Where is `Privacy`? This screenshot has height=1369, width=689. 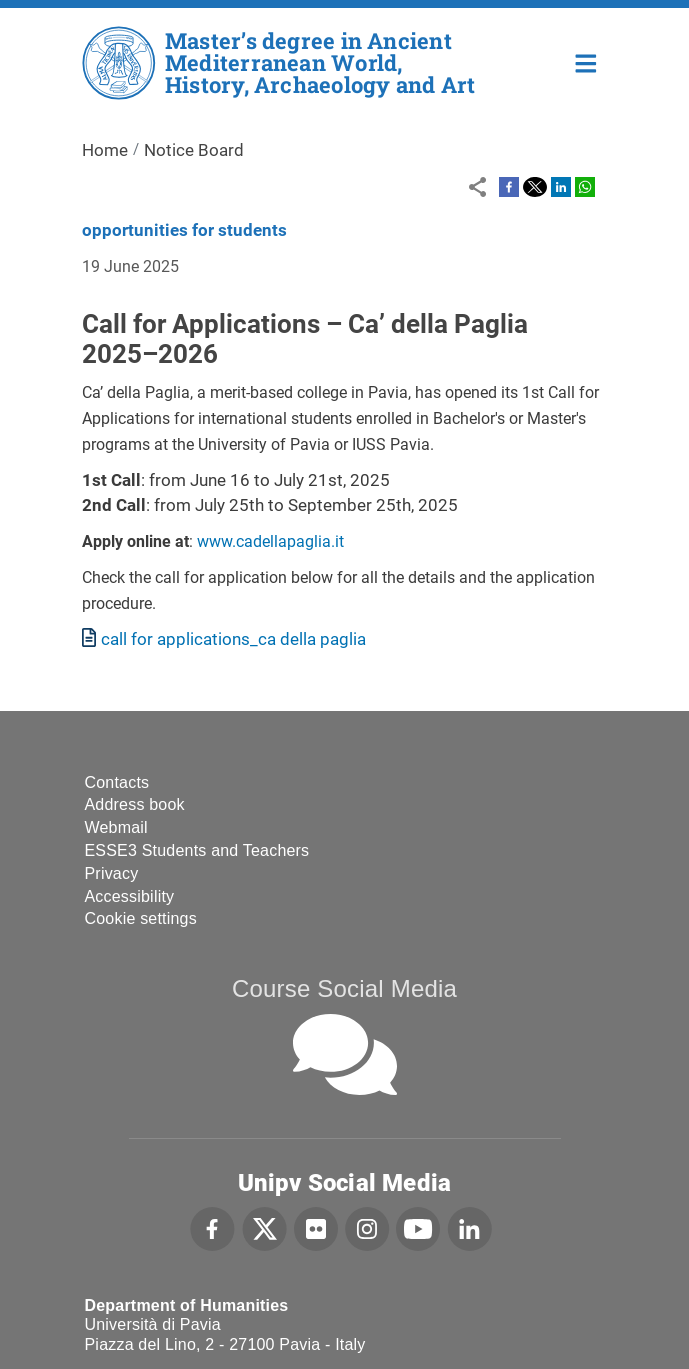
Privacy is located at coordinates (112, 873).